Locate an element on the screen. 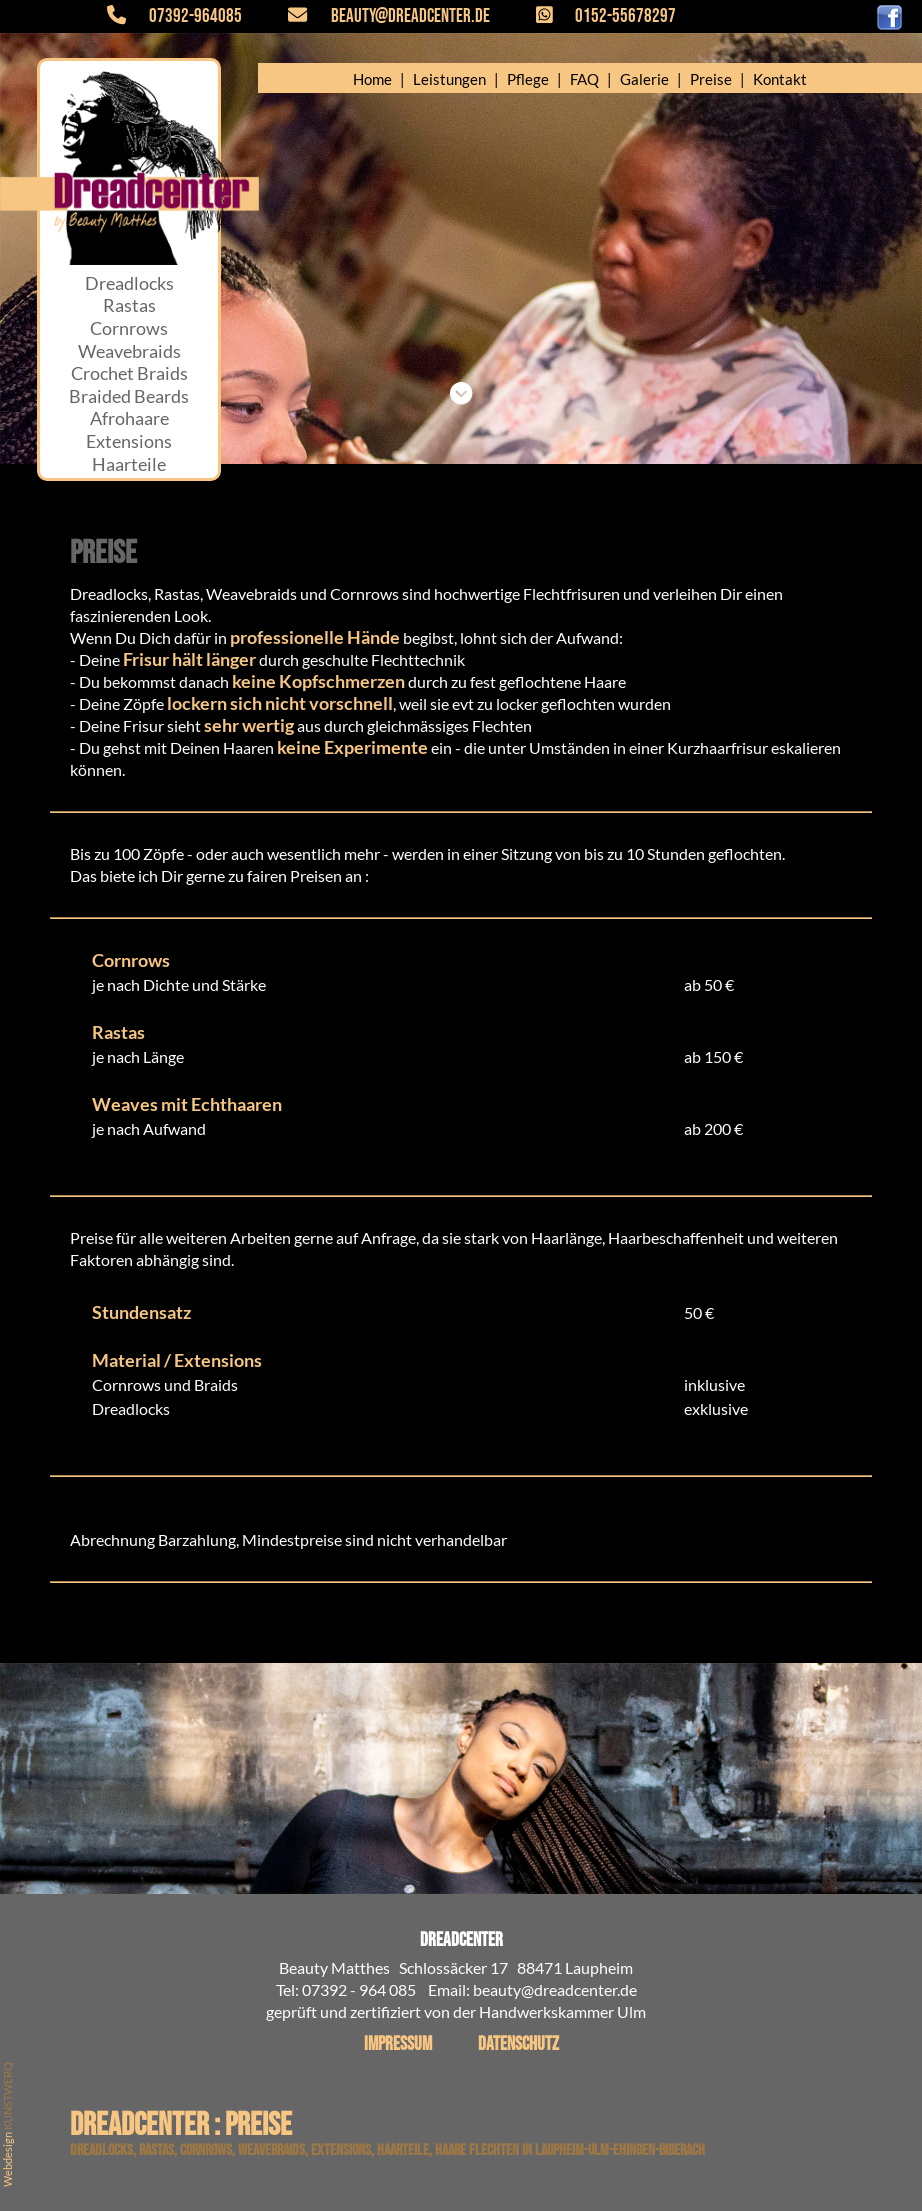  Afrohaare is located at coordinates (129, 418).